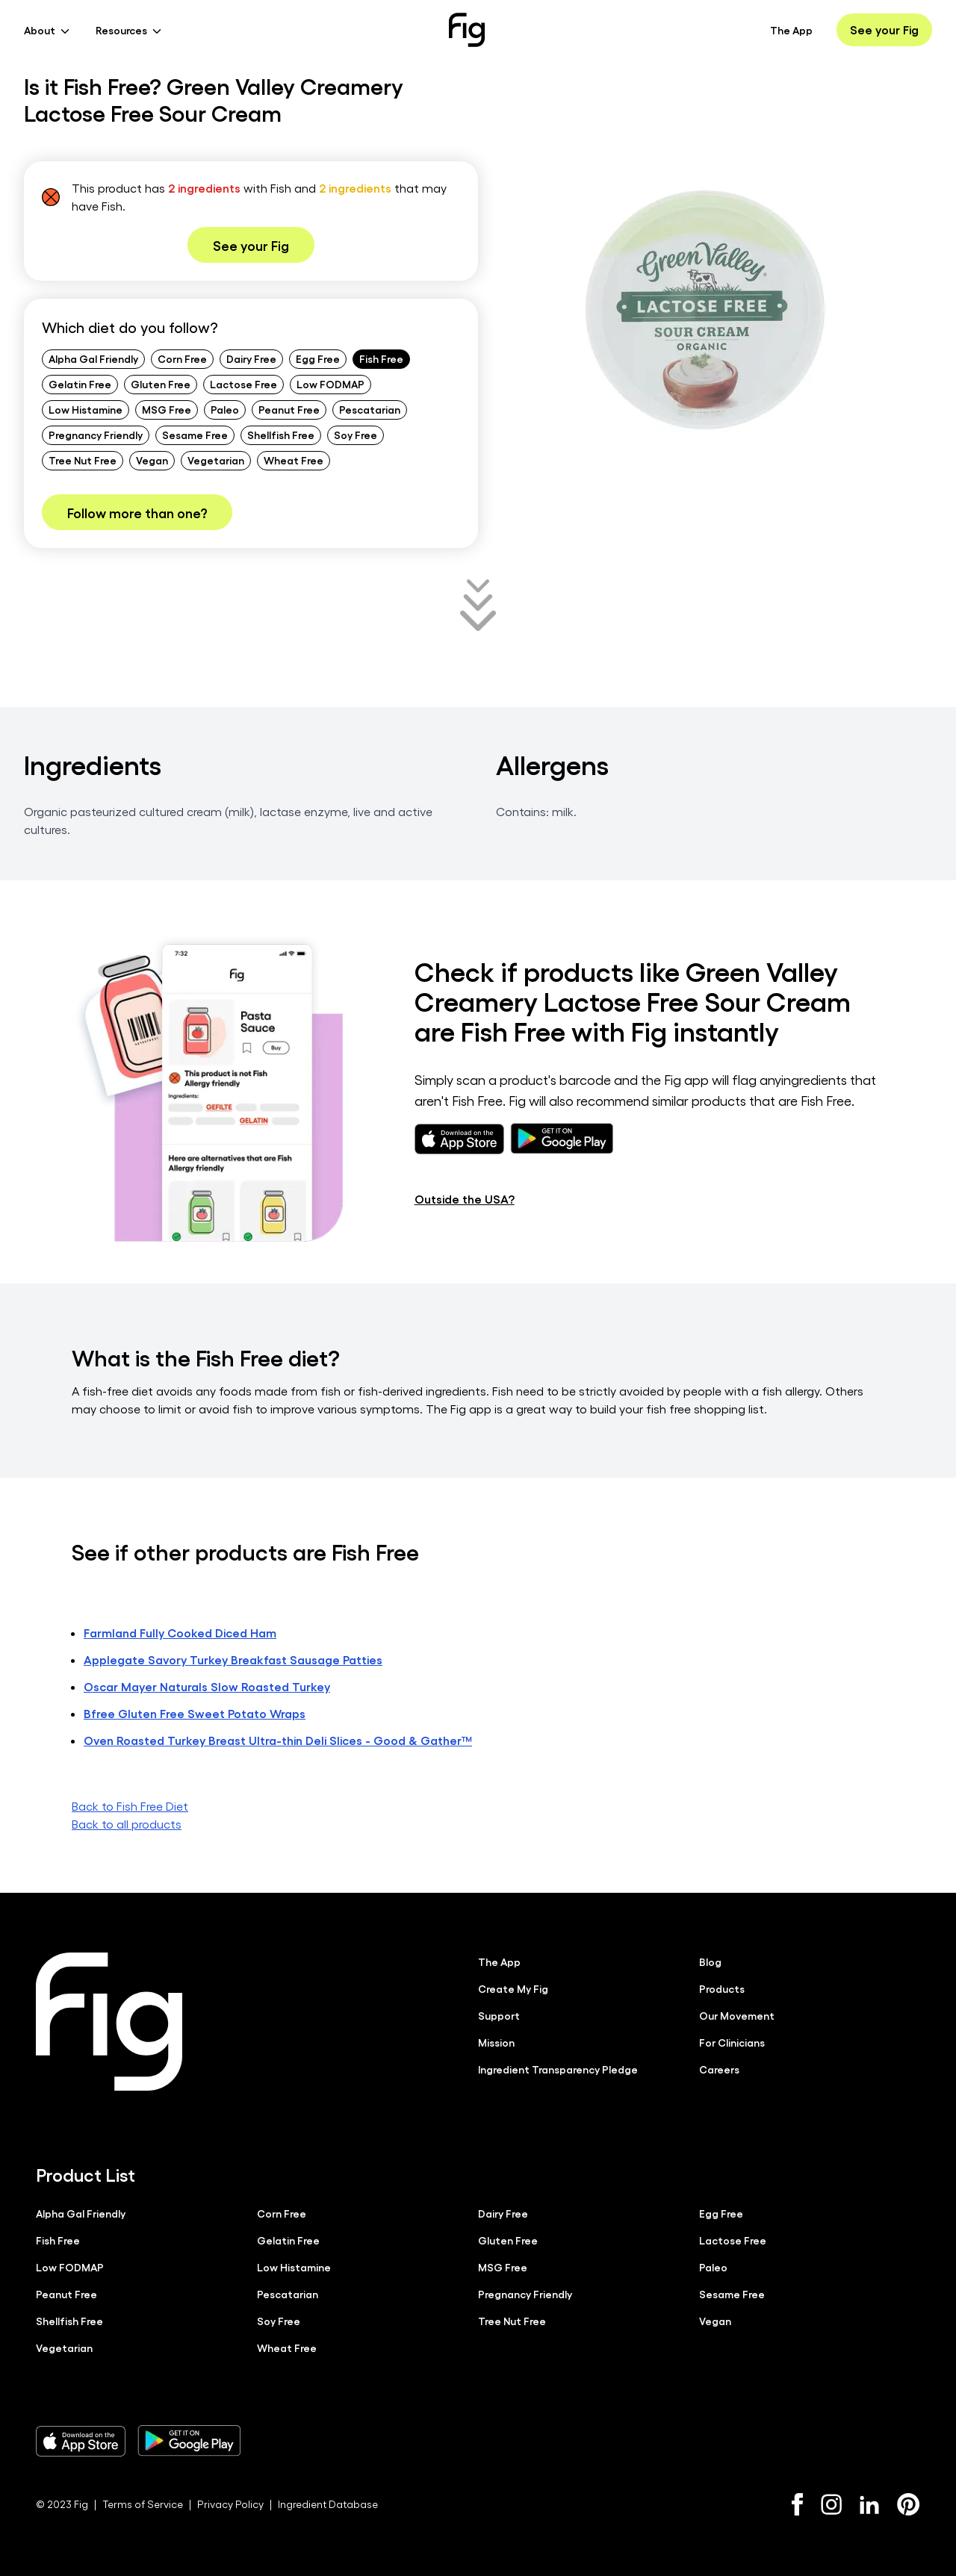 This screenshot has width=956, height=2576. I want to click on Follow more than one?, so click(137, 512).